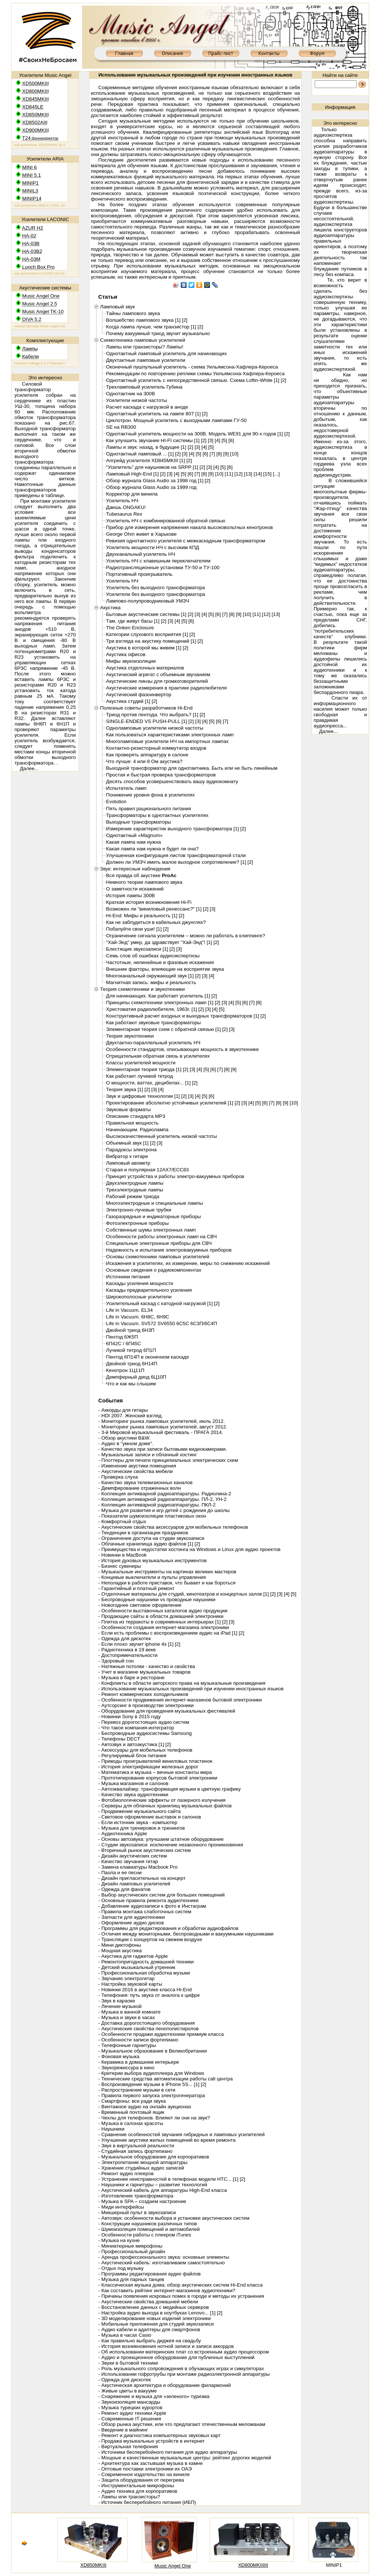  I want to click on - Наушники, so click(111, 2129).